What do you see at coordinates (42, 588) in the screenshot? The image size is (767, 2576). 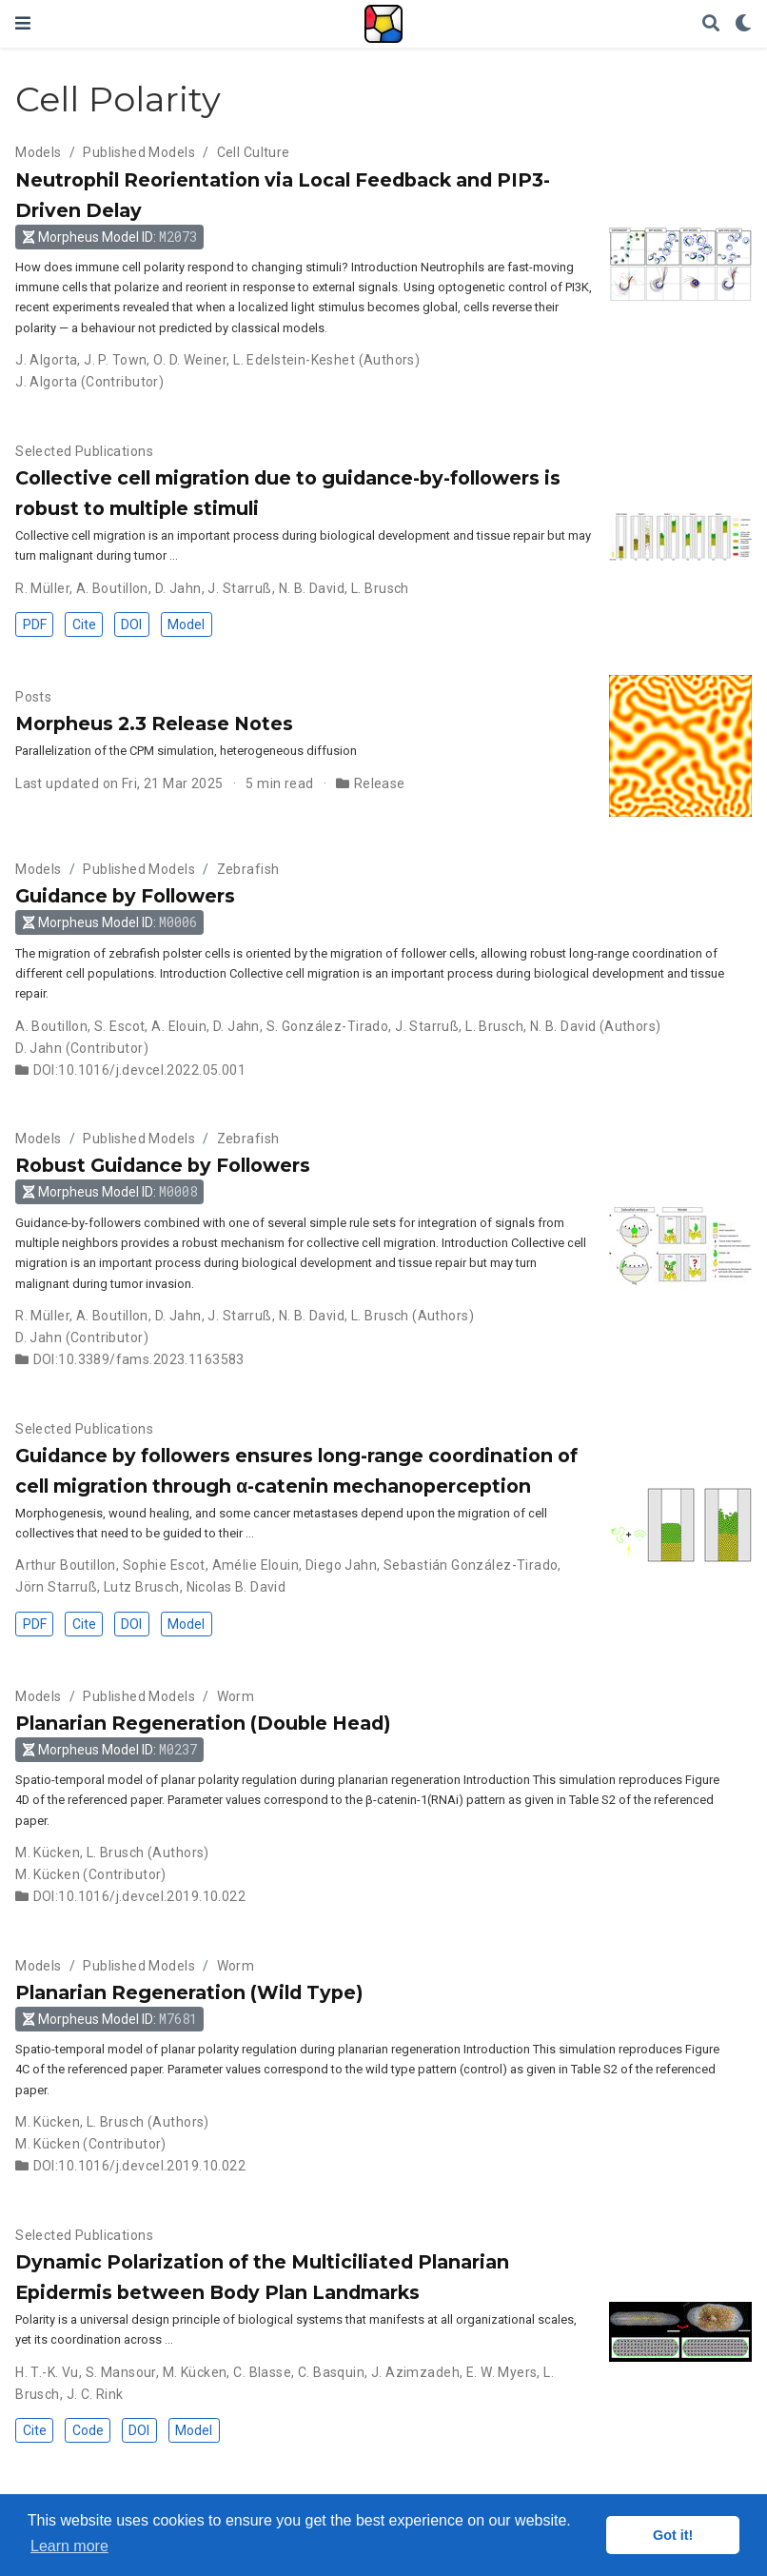 I see `R. Müller` at bounding box center [42, 588].